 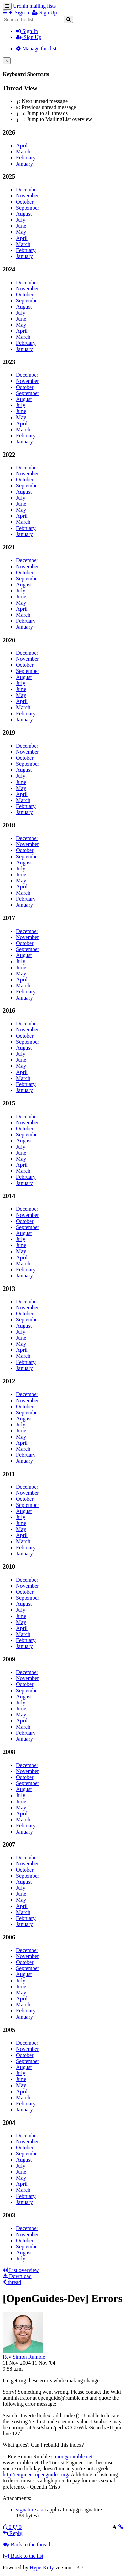 I want to click on 2004, so click(x=9, y=2122).